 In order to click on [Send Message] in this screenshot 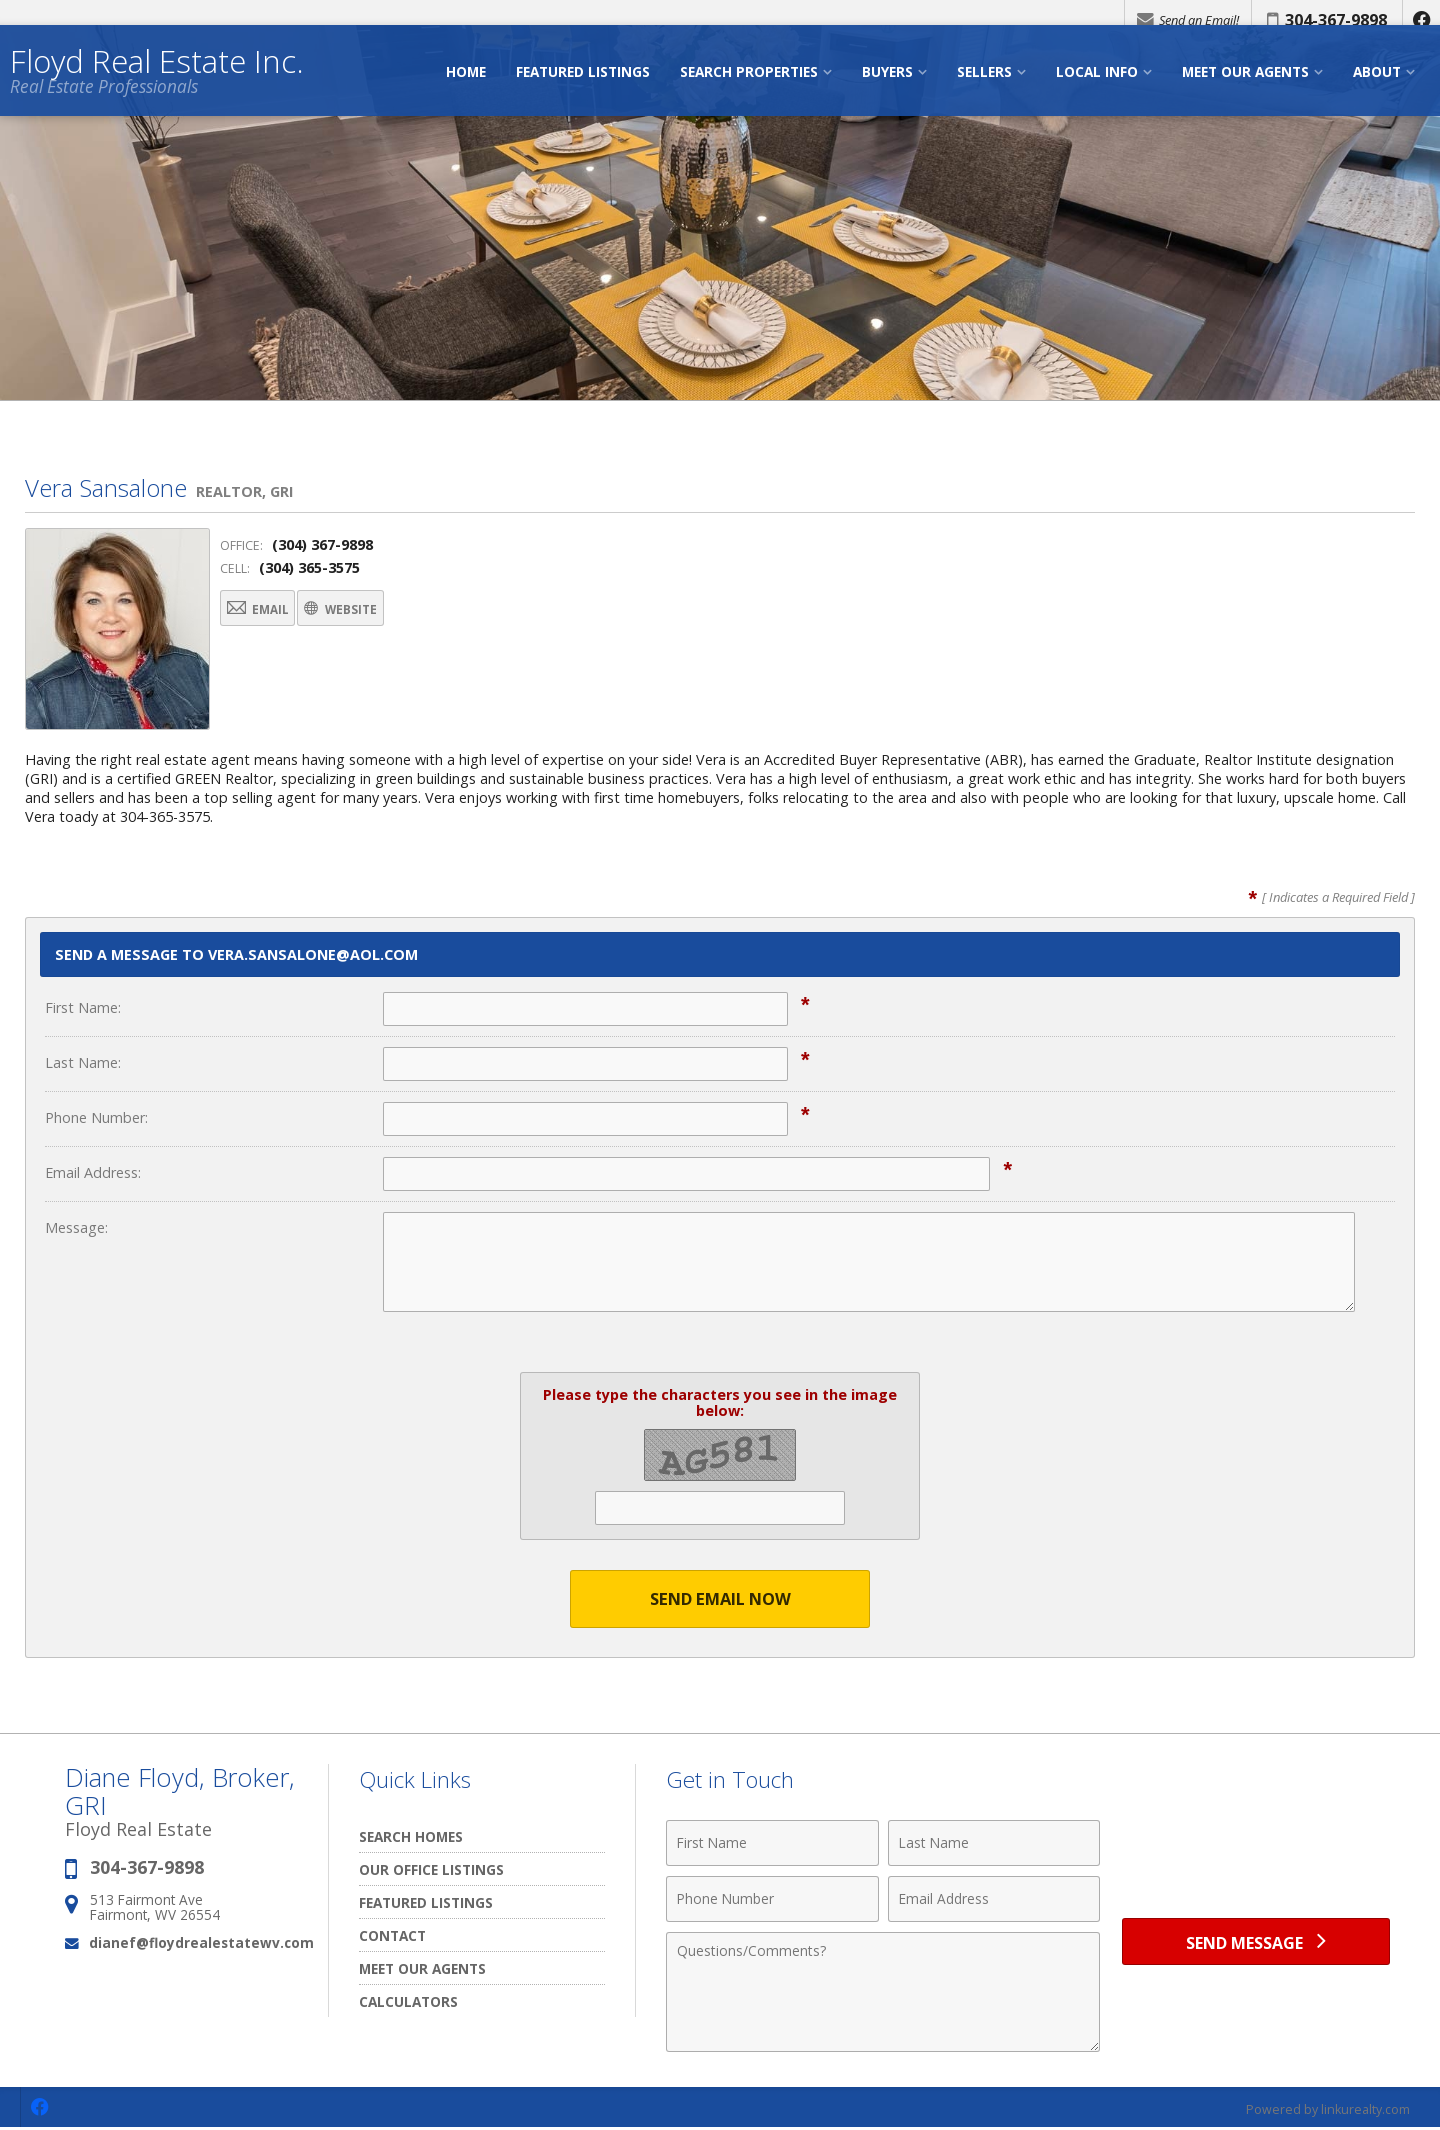, I will do `click(1256, 1946)`.